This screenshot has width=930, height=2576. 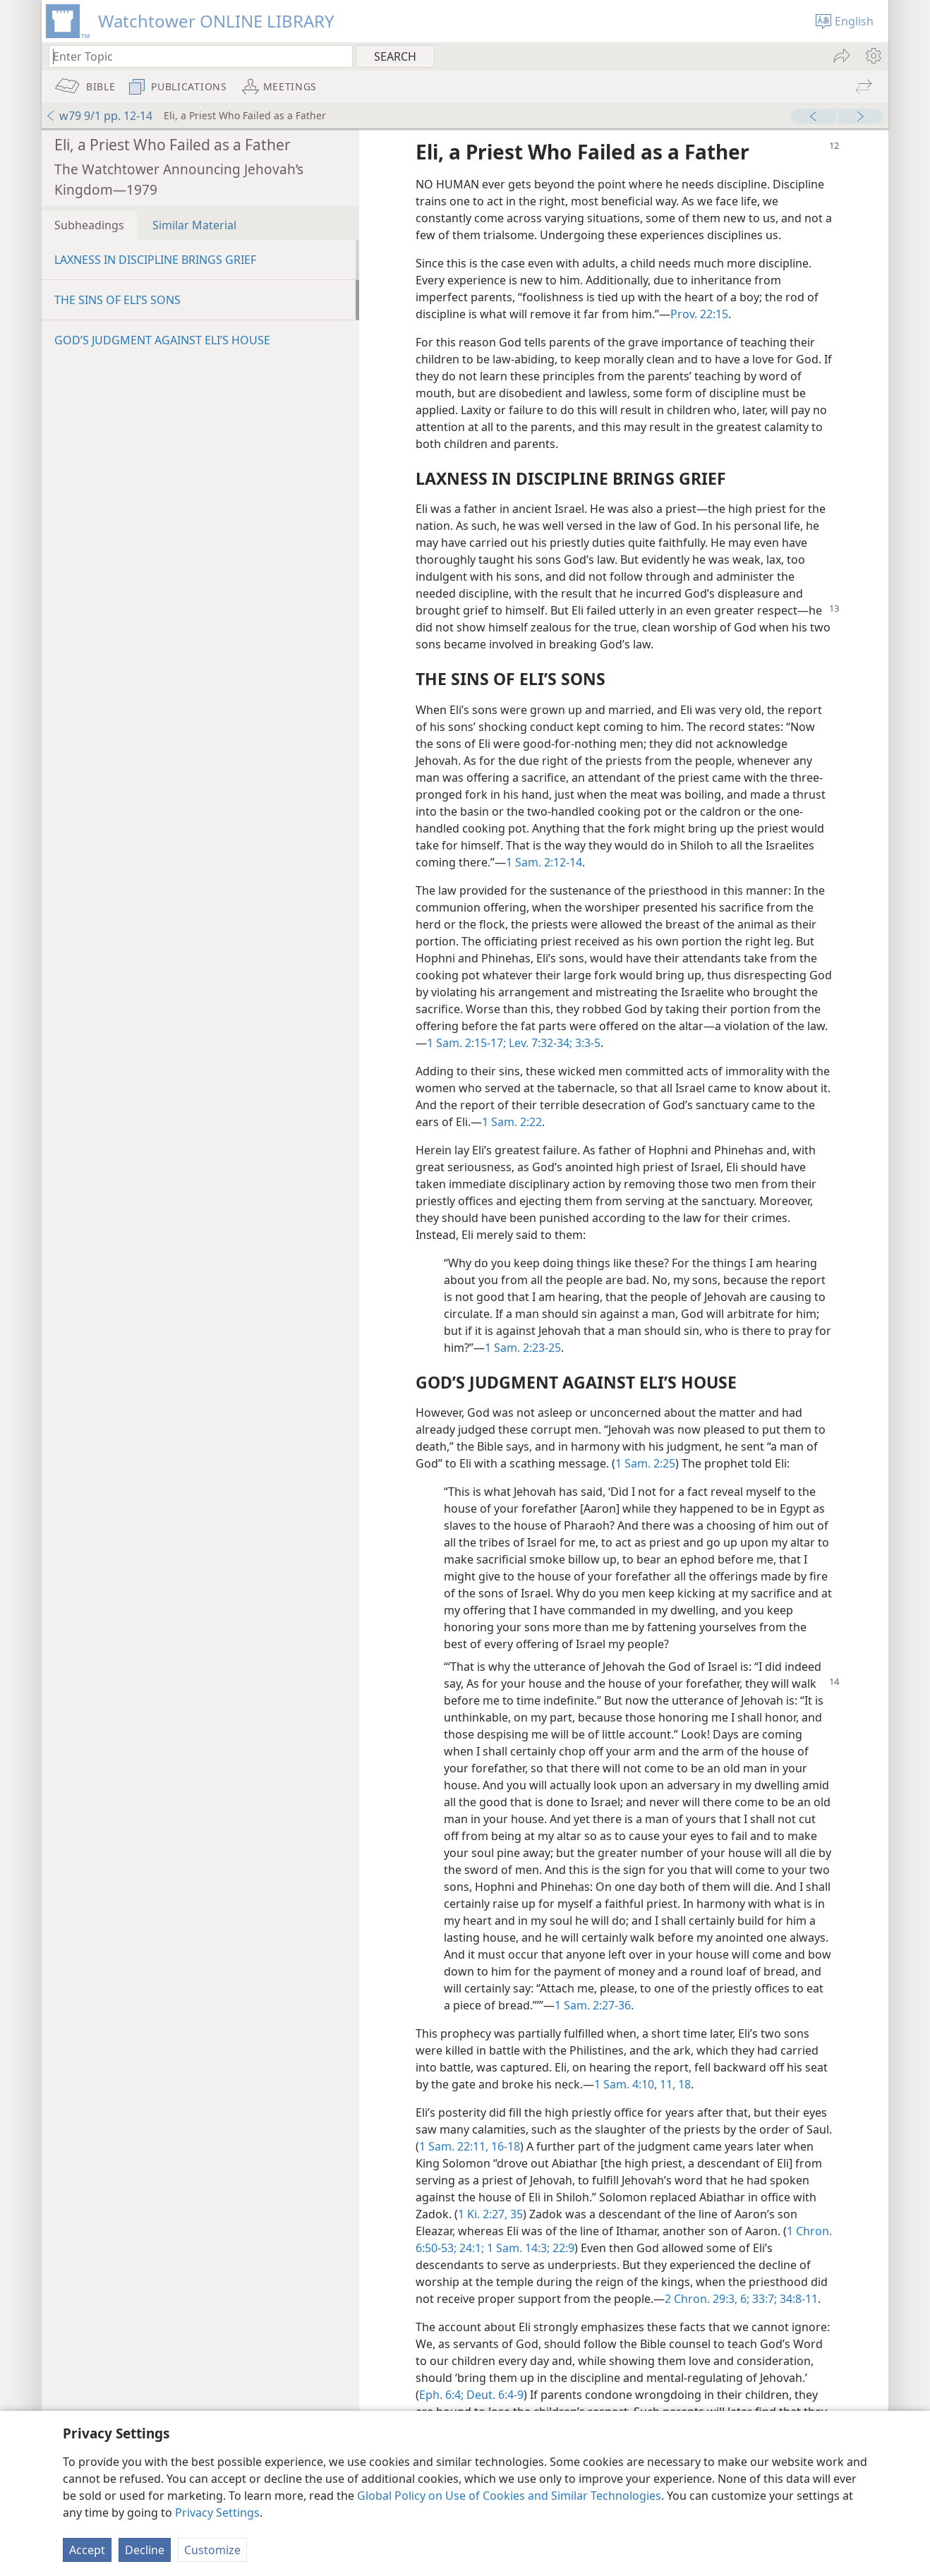 What do you see at coordinates (441, 2394) in the screenshot?
I see `Eph. 6:4;` at bounding box center [441, 2394].